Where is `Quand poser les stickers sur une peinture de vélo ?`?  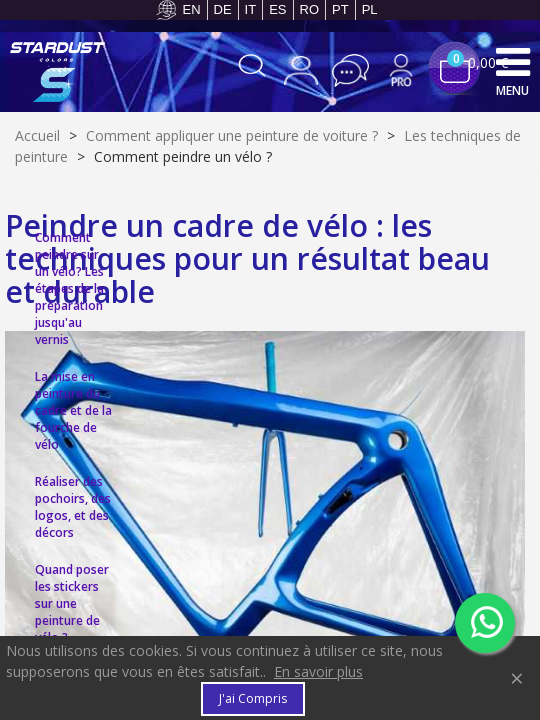
Quand poser les stickers sur une peinture de vélo ? is located at coordinates (72, 603).